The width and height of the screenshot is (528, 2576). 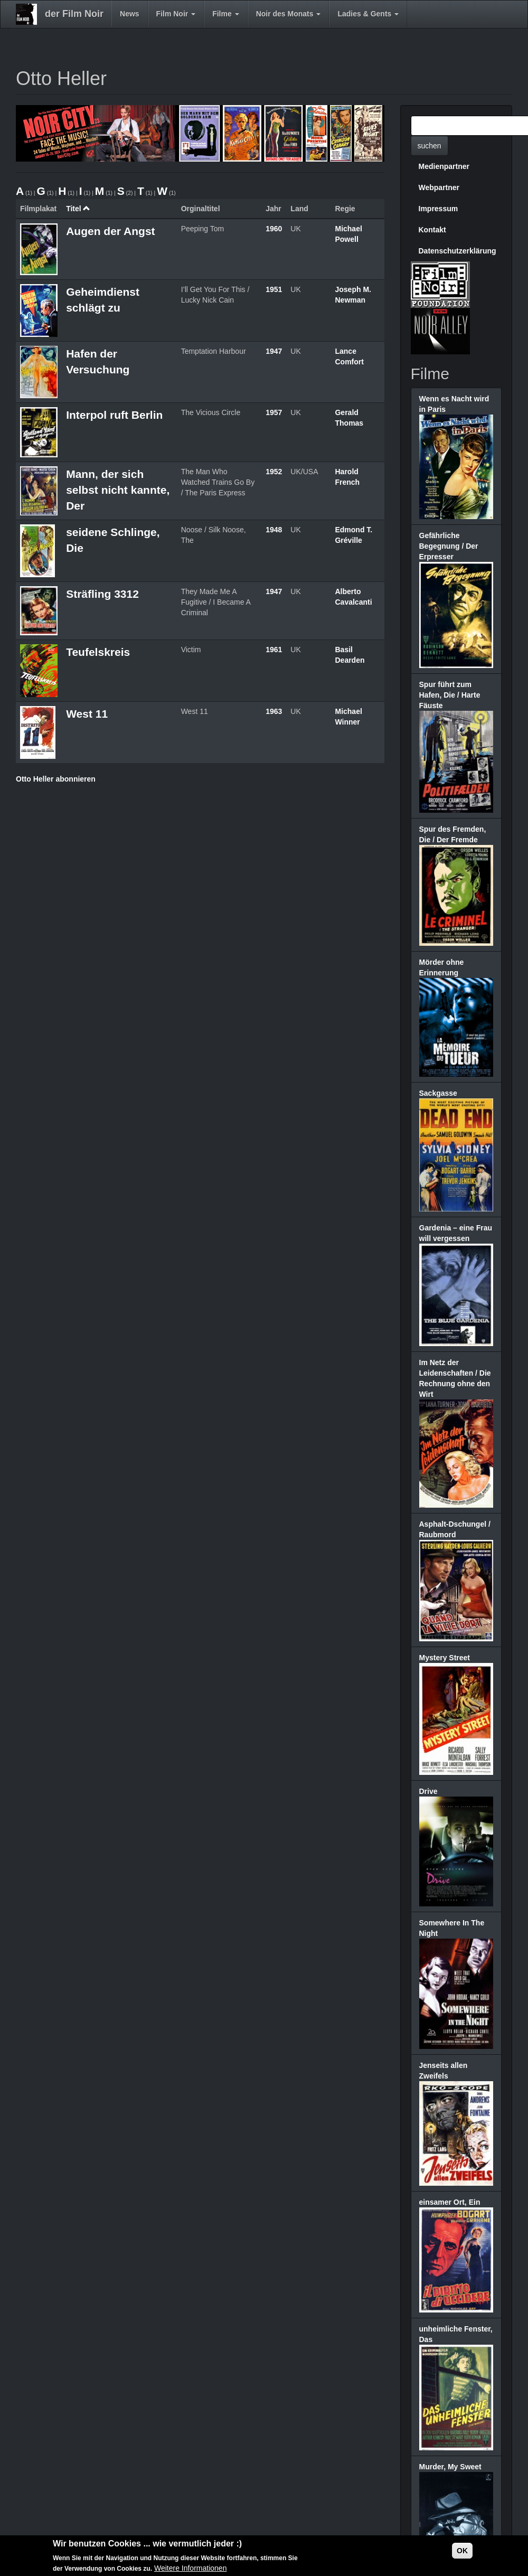 What do you see at coordinates (274, 471) in the screenshot?
I see `1952` at bounding box center [274, 471].